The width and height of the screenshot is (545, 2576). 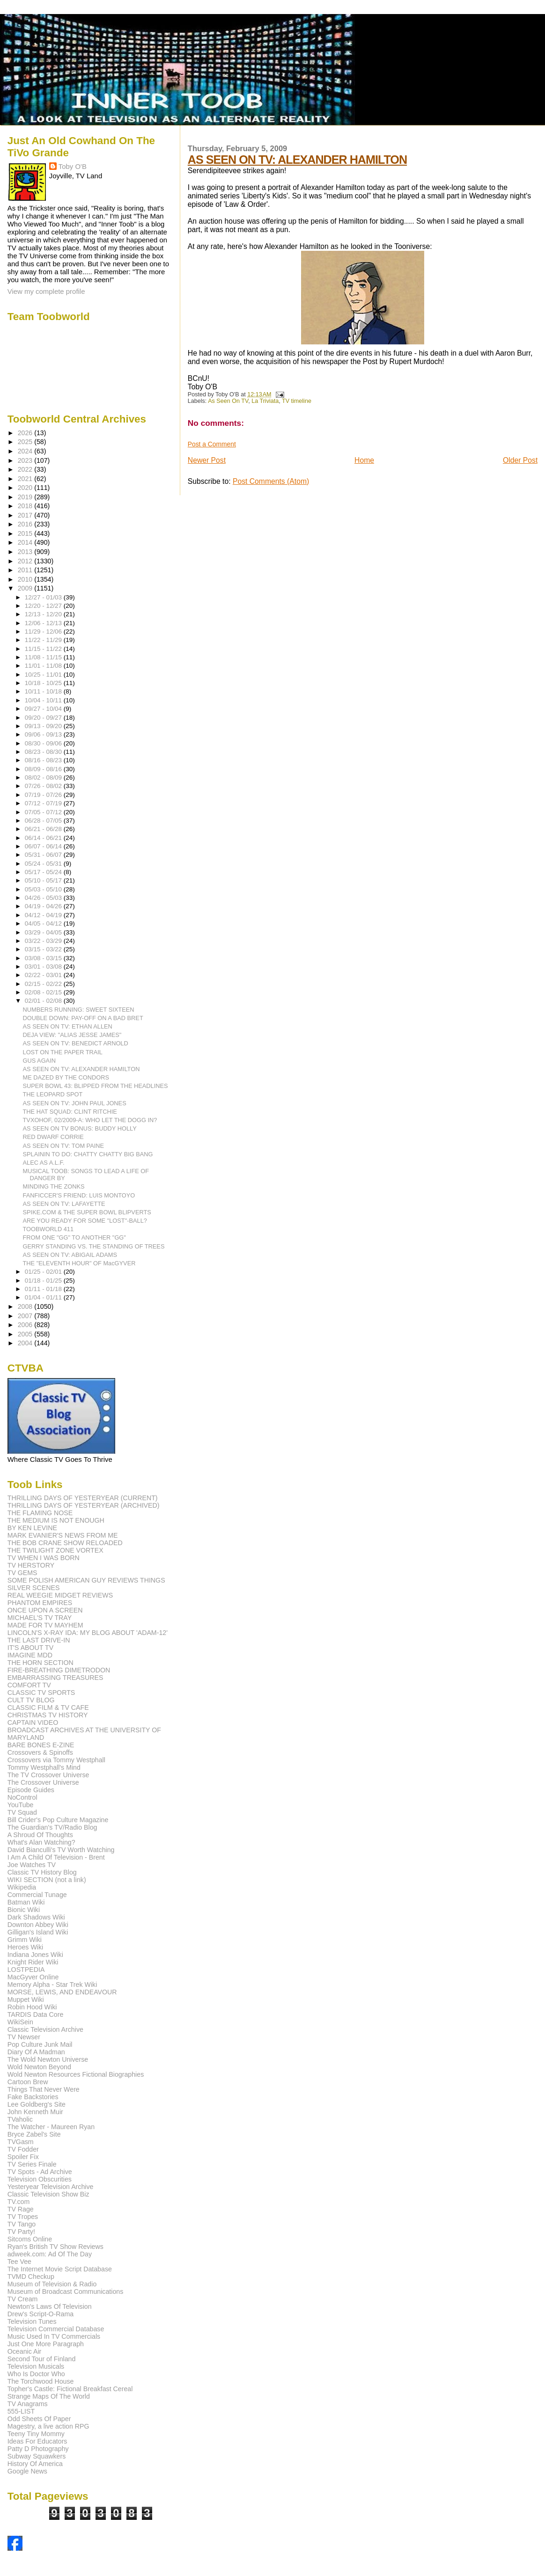 What do you see at coordinates (33, 1587) in the screenshot?
I see `SILVER SCENES` at bounding box center [33, 1587].